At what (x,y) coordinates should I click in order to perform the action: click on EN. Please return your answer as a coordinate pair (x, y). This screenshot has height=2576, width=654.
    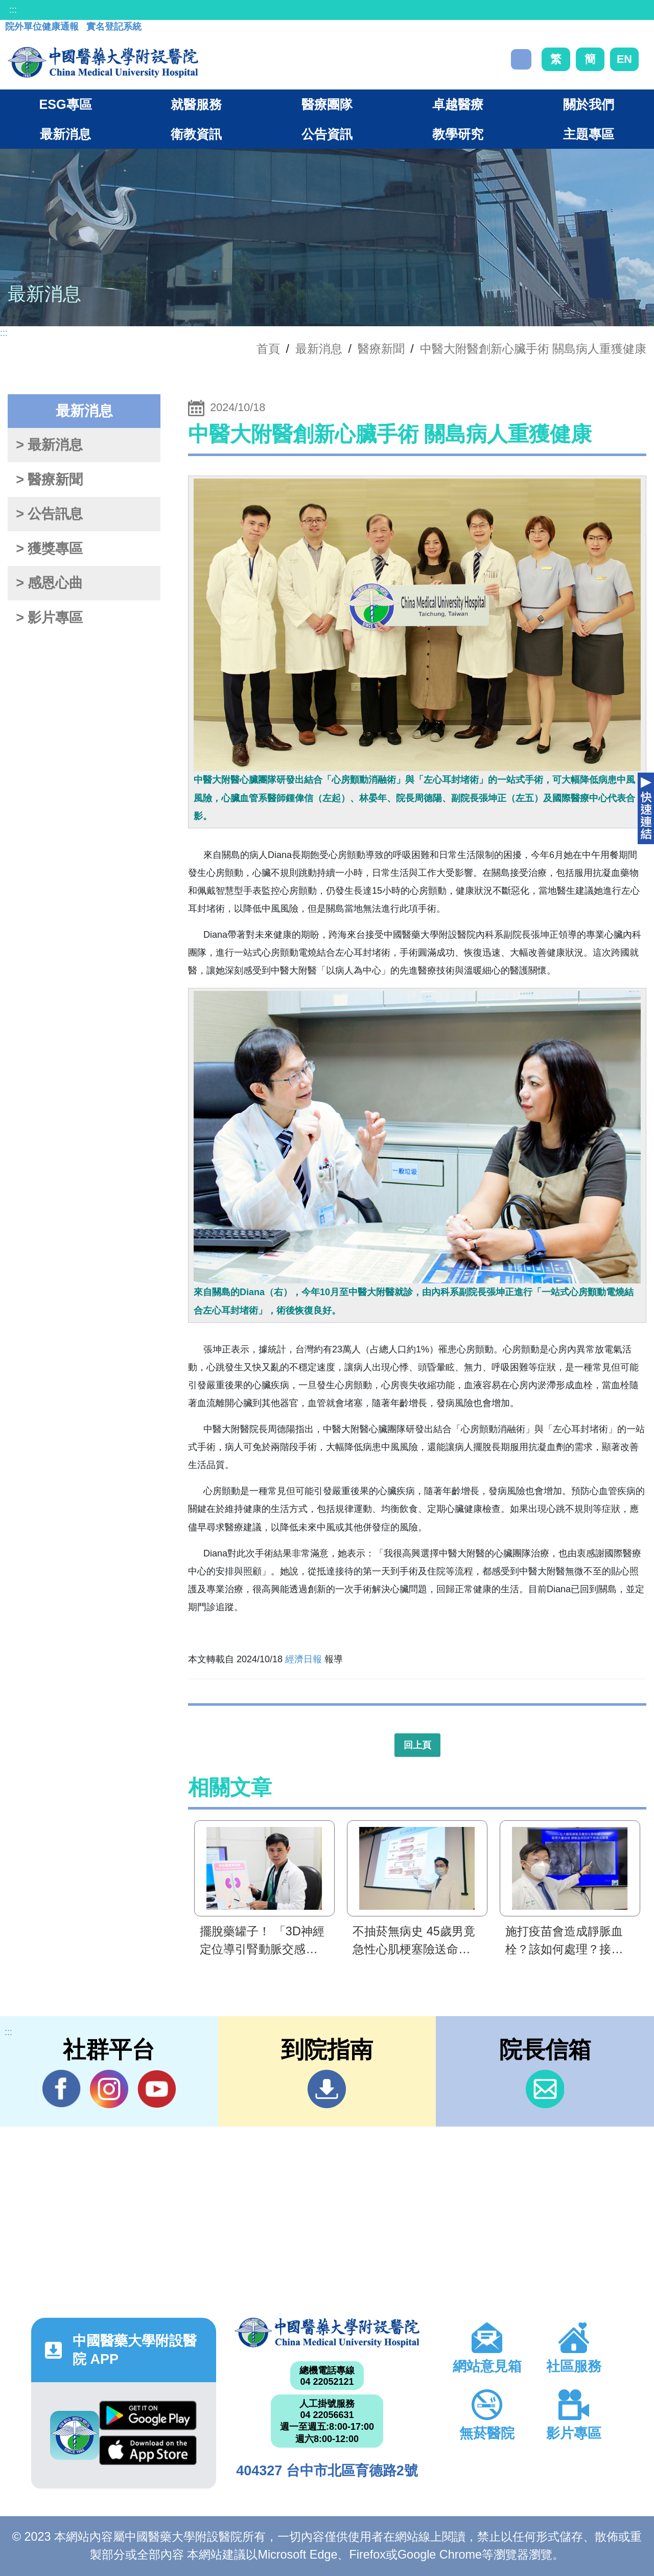
    Looking at the image, I should click on (624, 59).